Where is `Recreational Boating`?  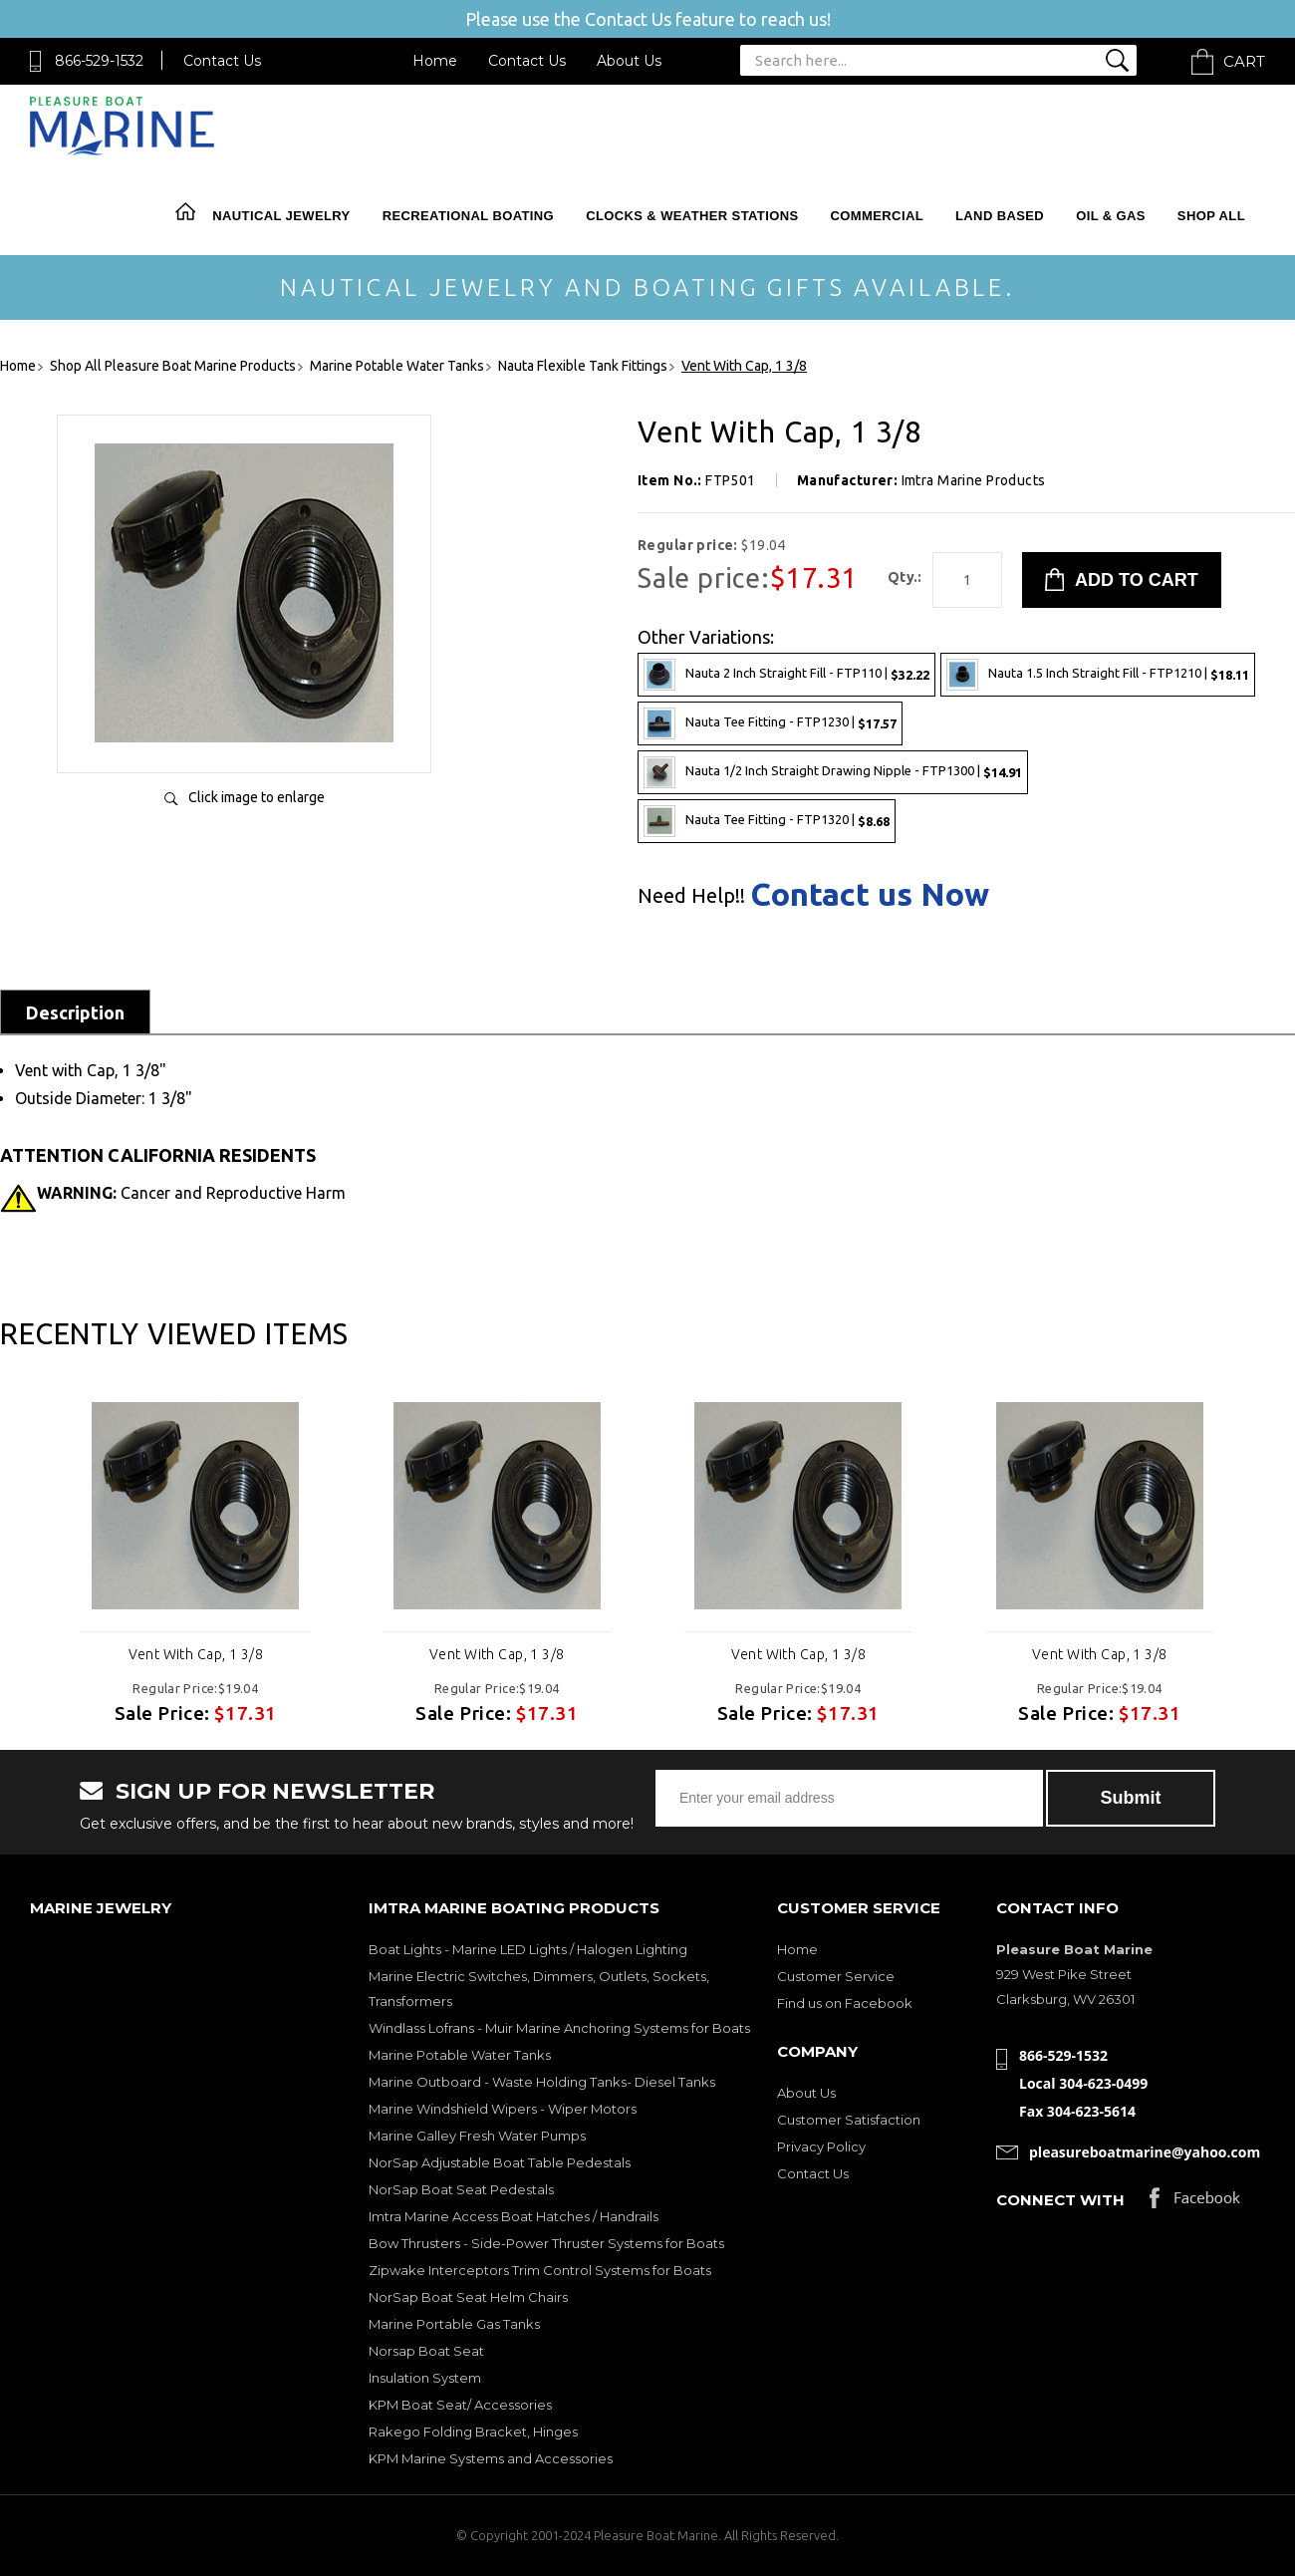
Recreational Boating is located at coordinates (468, 215).